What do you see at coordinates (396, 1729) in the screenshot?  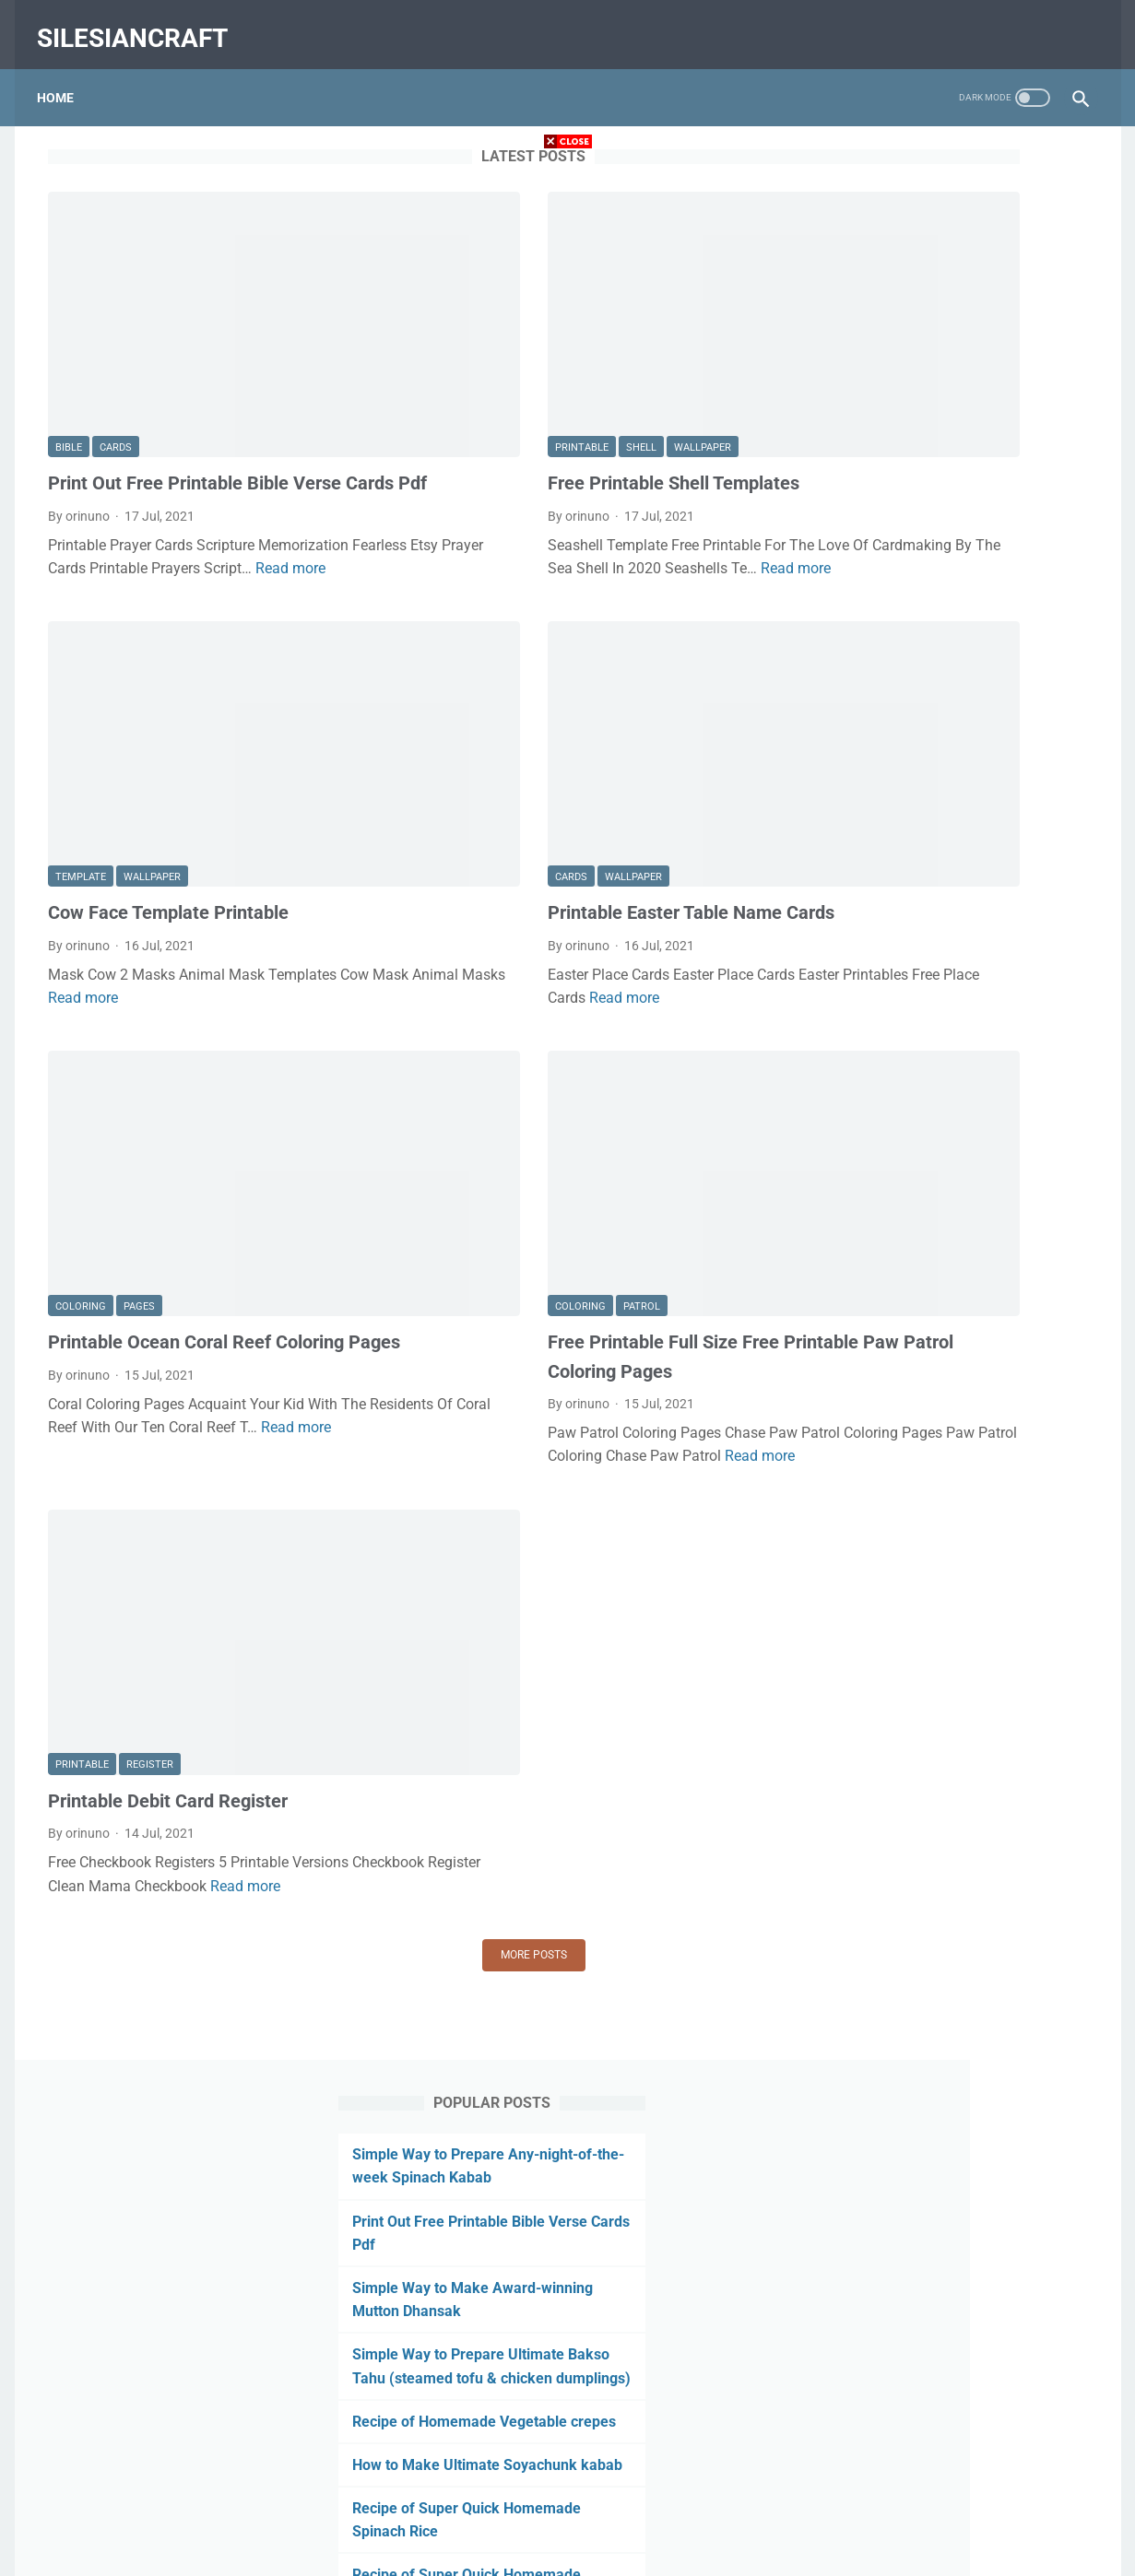 I see `More posts` at bounding box center [396, 1729].